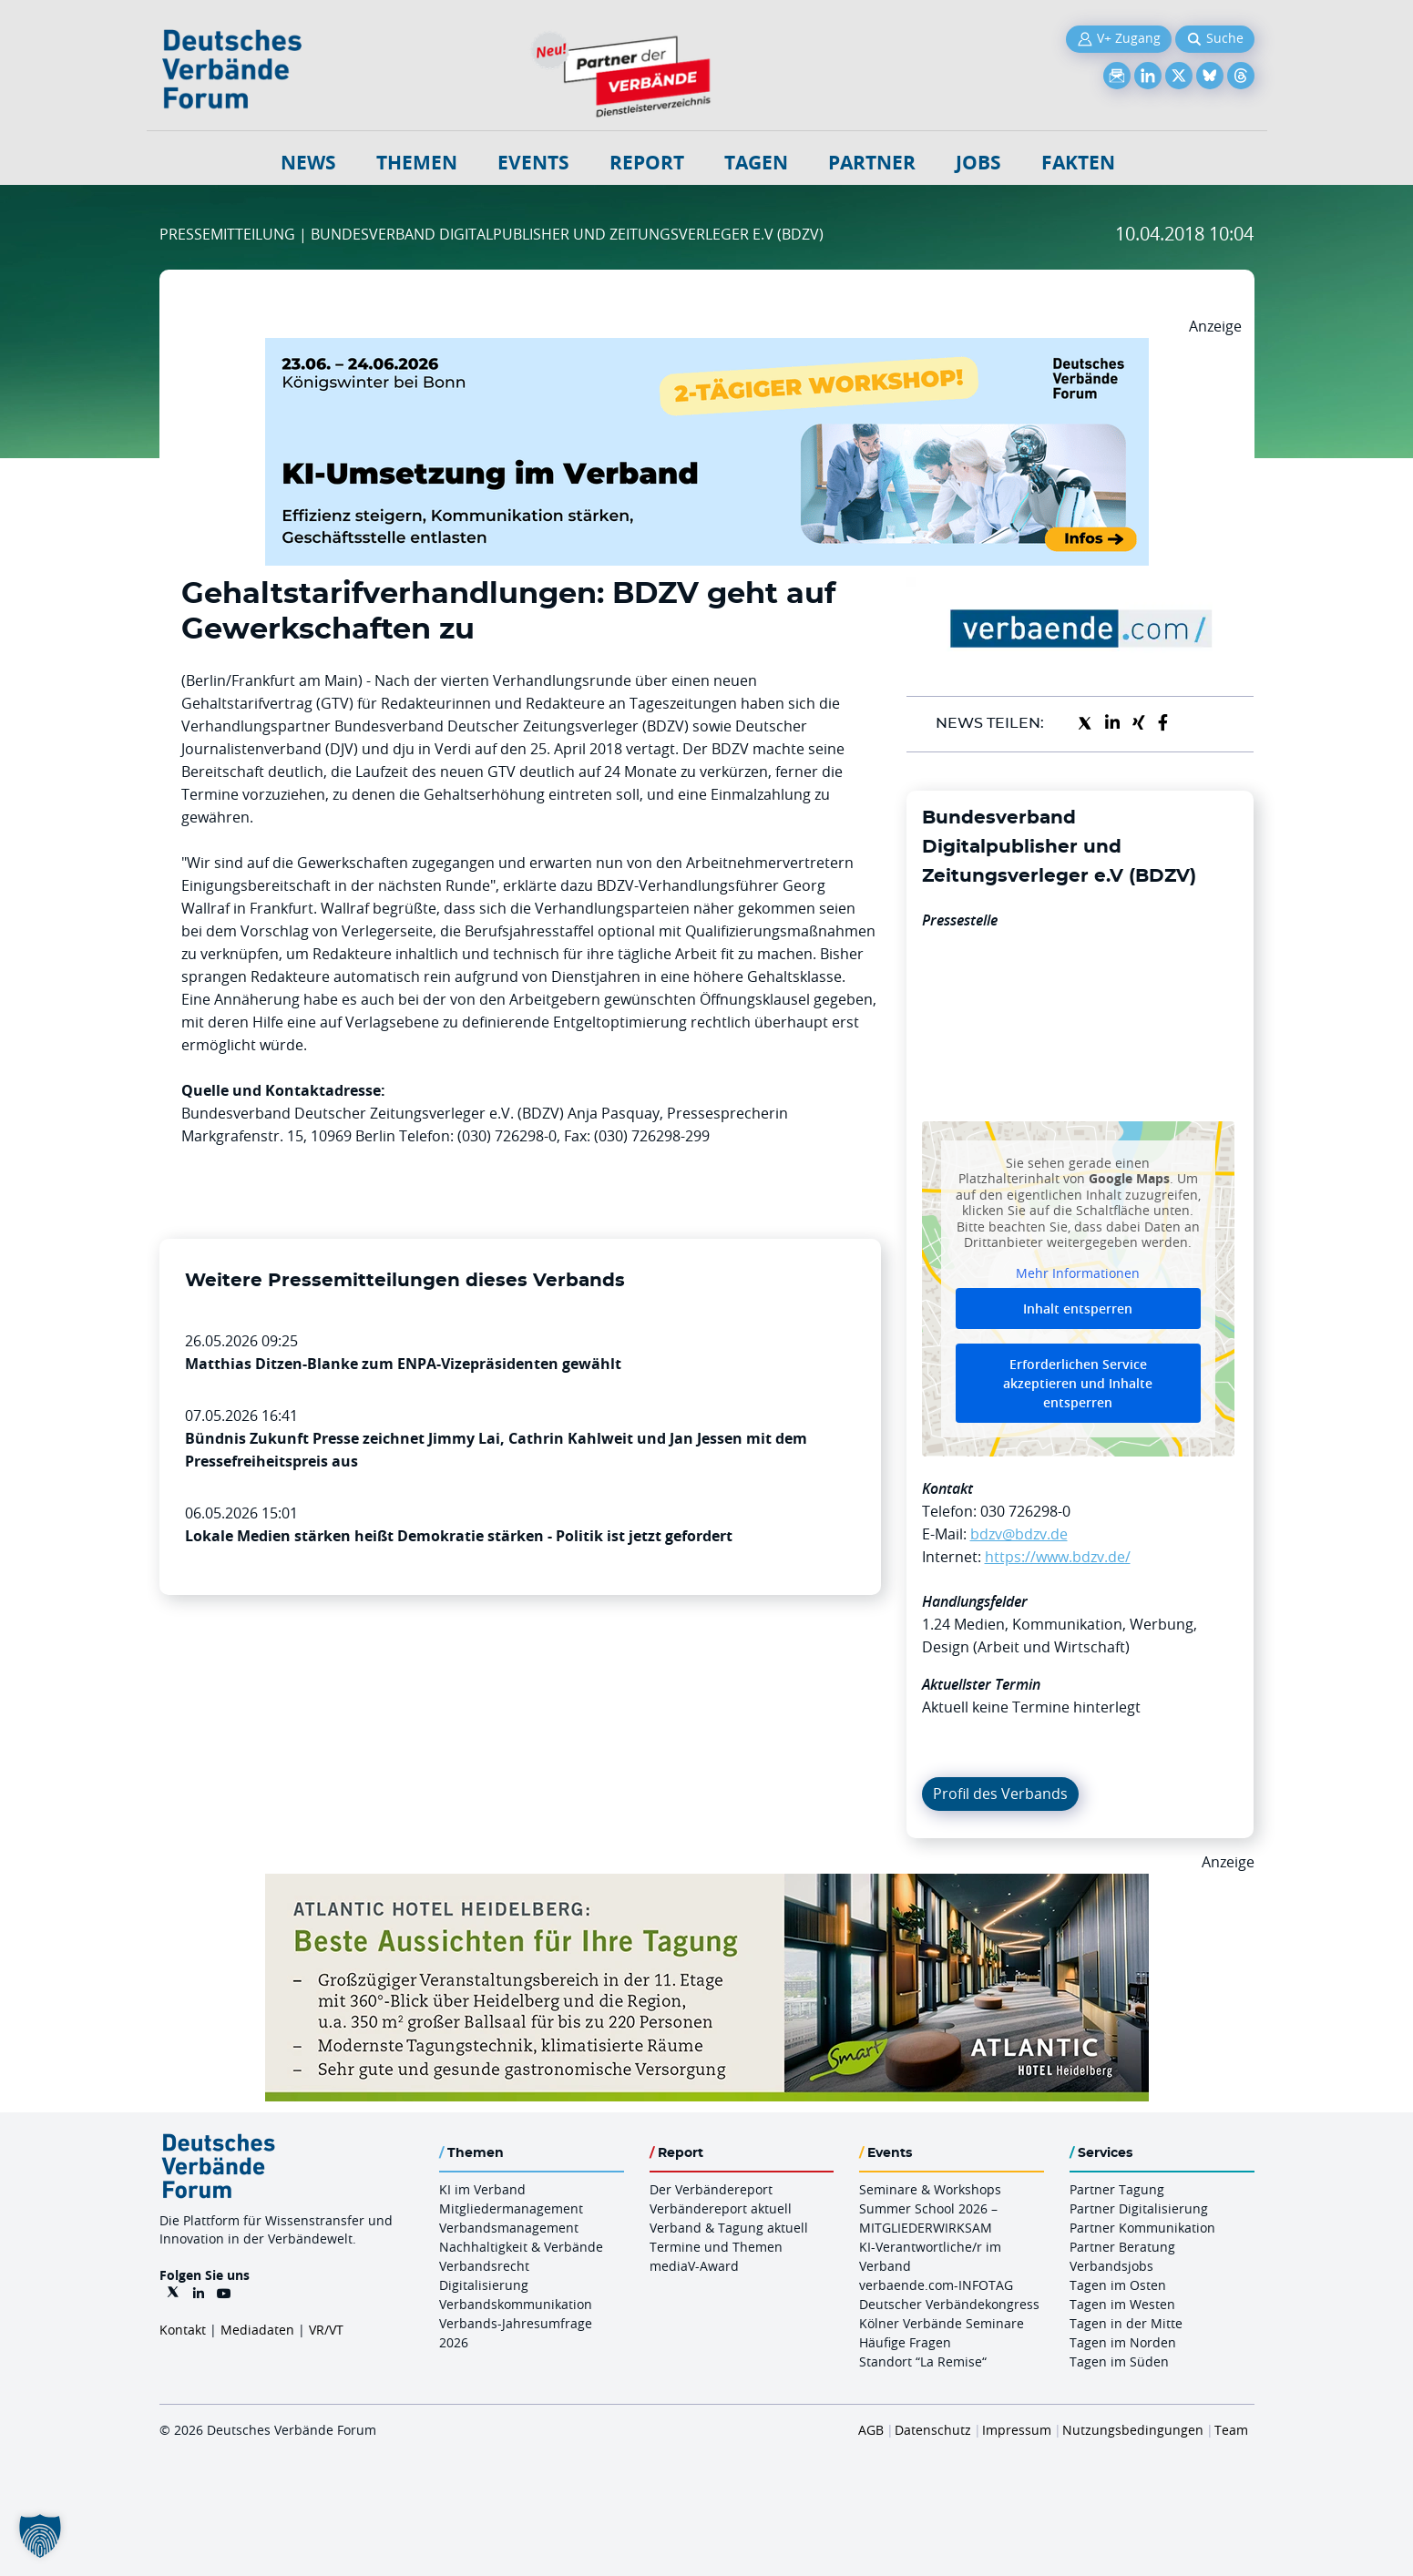 This screenshot has width=1413, height=2576. I want to click on Verbändereport aktuell, so click(721, 2208).